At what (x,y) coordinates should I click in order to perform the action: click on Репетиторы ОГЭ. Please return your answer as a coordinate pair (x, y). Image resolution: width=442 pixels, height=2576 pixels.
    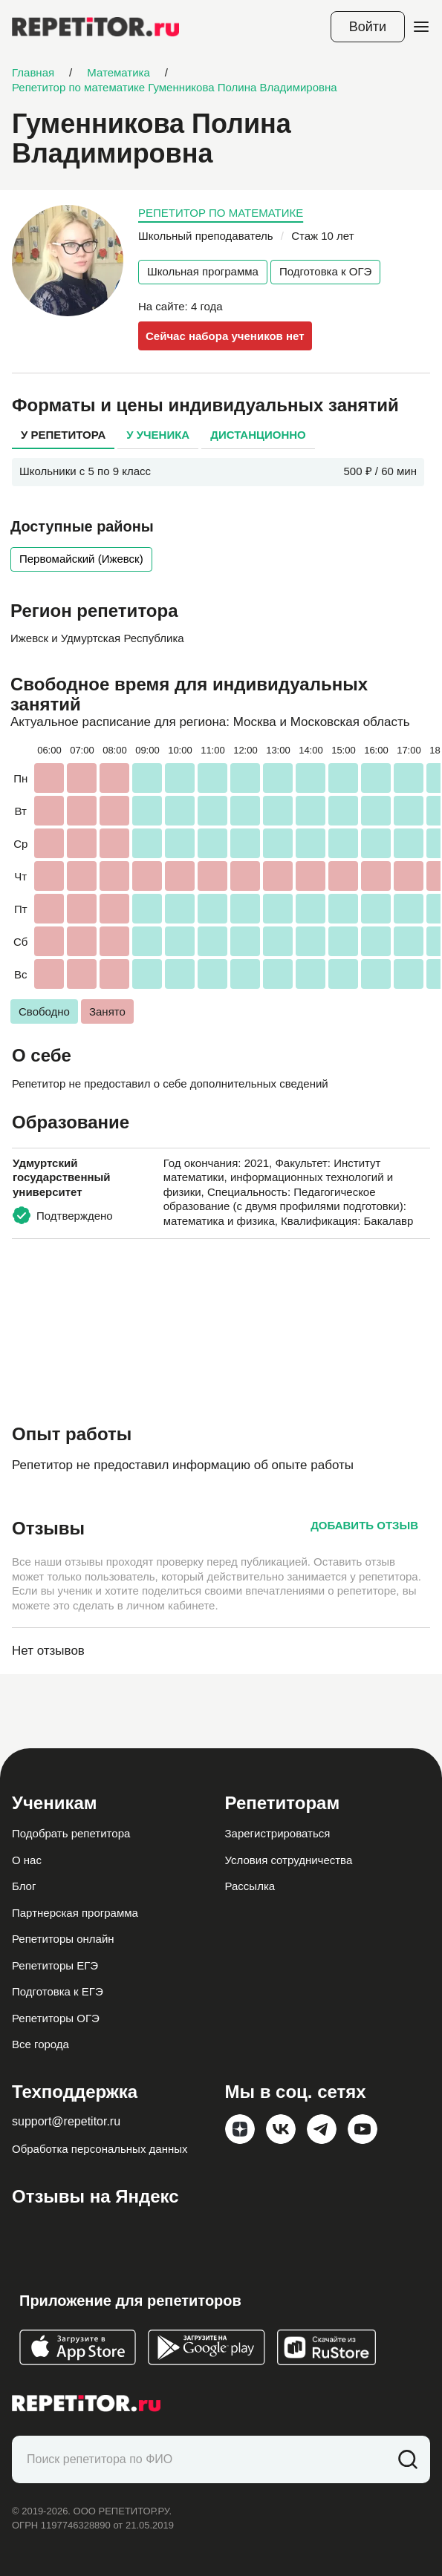
    Looking at the image, I should click on (56, 2018).